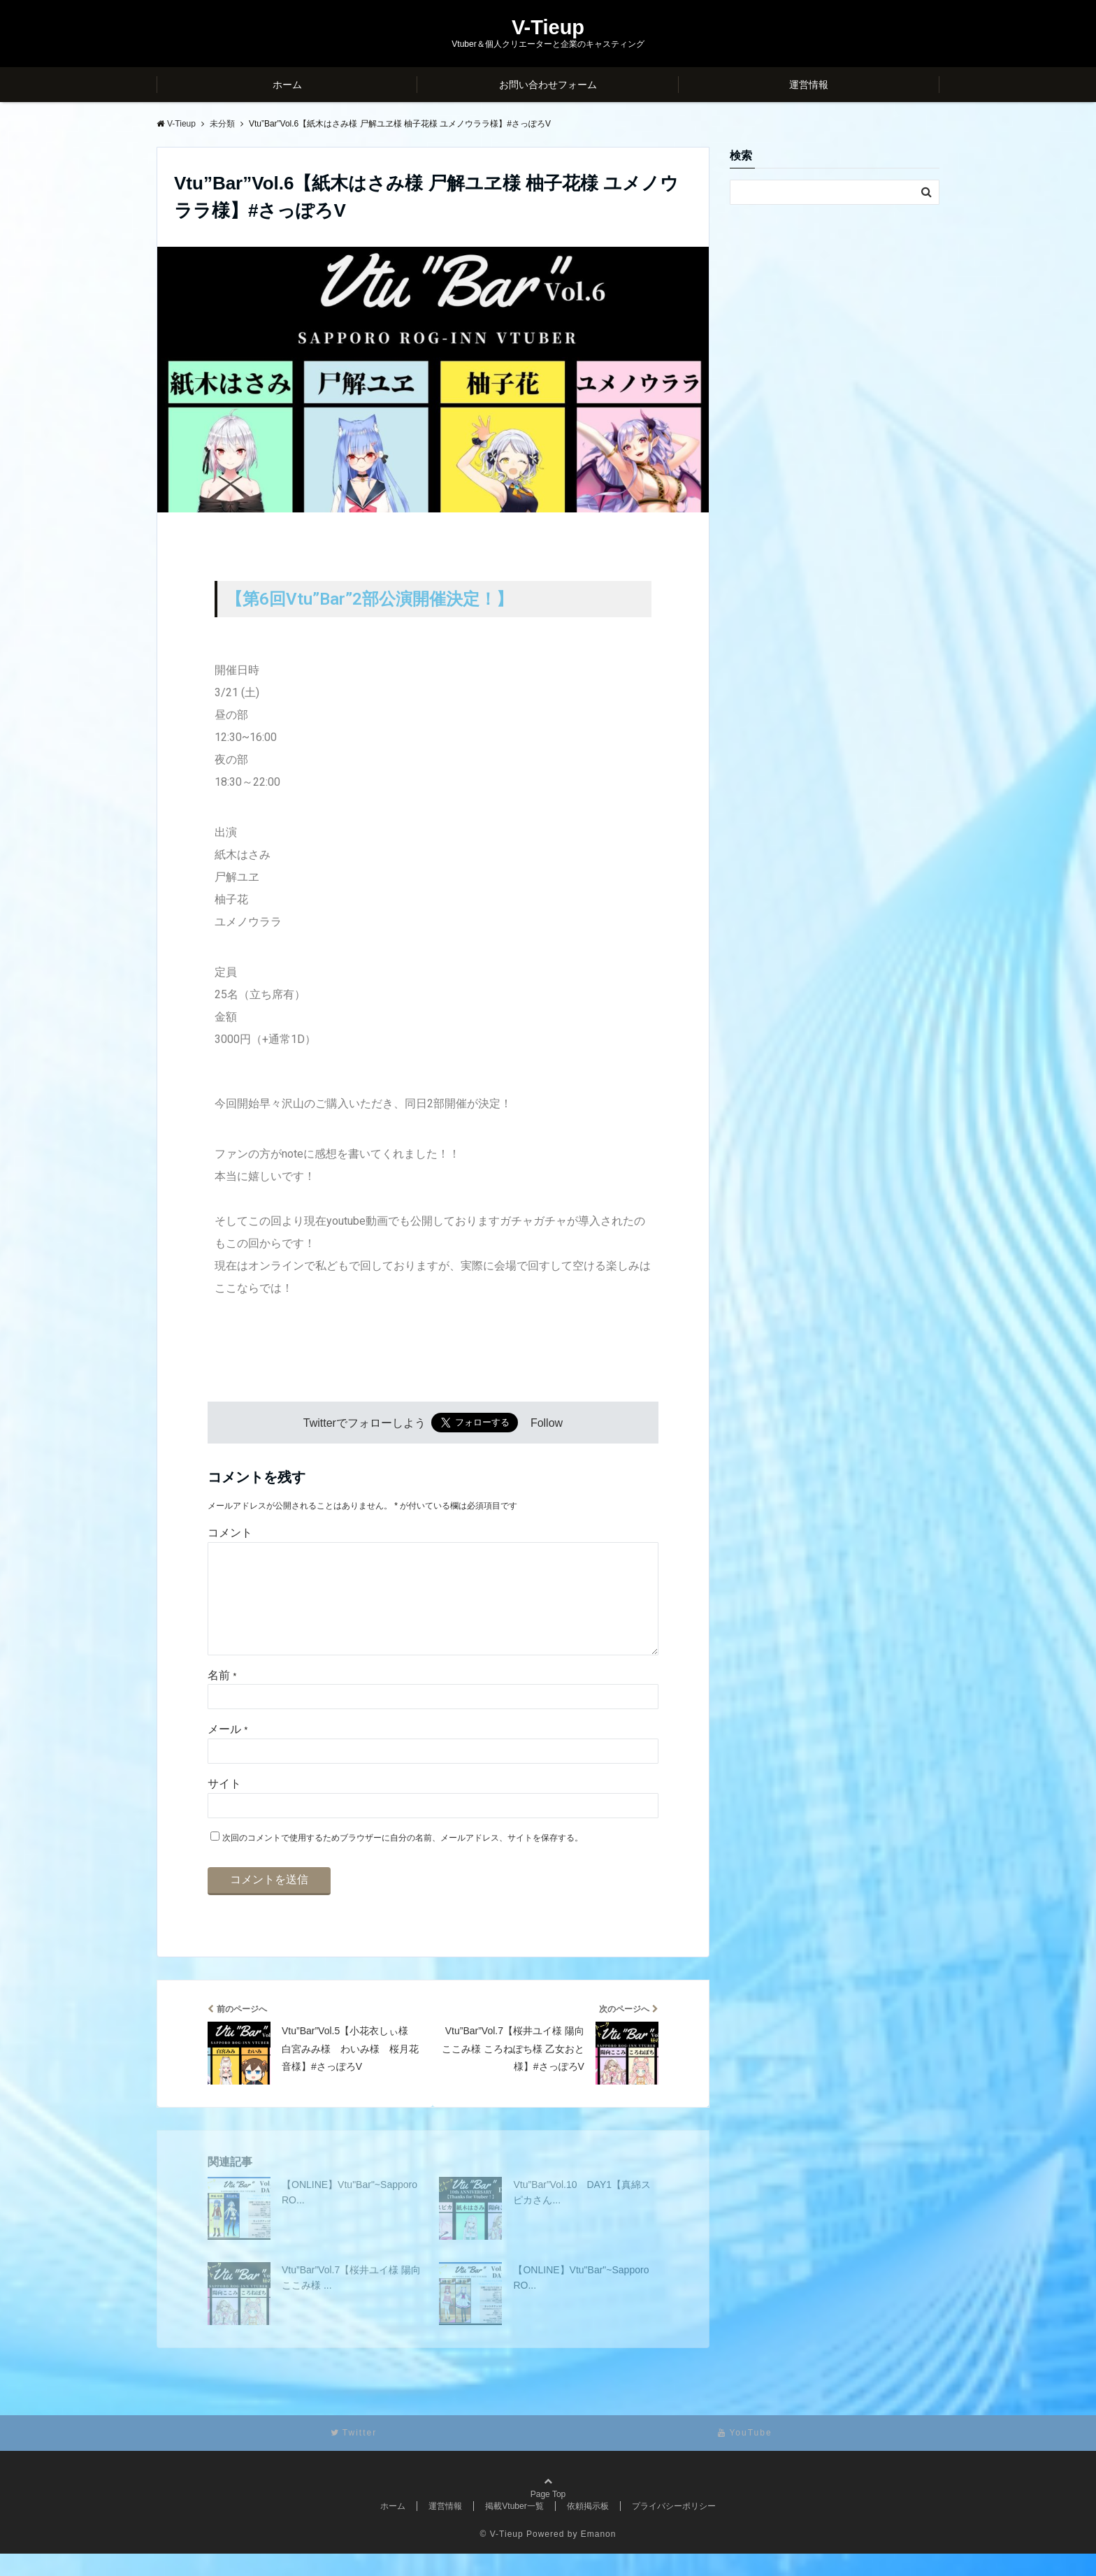  Describe the element at coordinates (402, 1860) in the screenshot. I see `次回のコメントで使用するためブラウザーに自分の名前、メールアドレス、サイトを保存する。` at that location.